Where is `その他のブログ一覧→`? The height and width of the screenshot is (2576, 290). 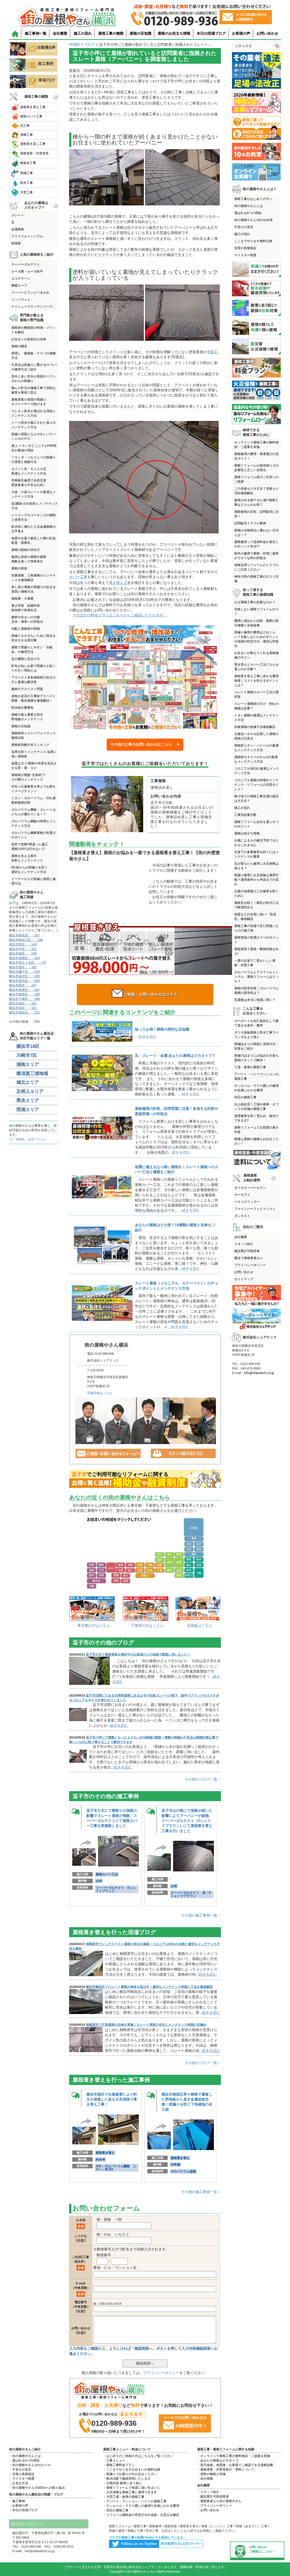 その他のブログ一覧→ is located at coordinates (203, 1779).